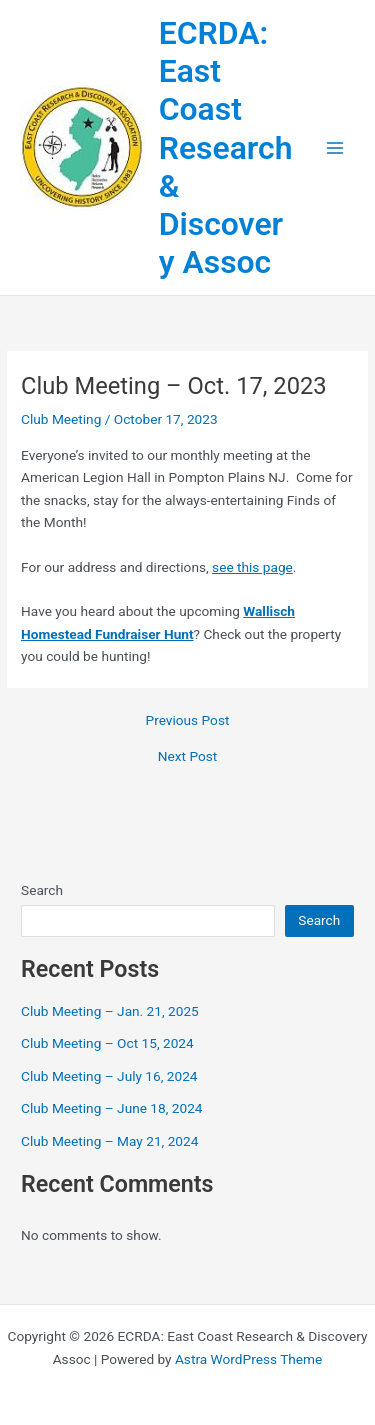 The image size is (375, 1425). I want to click on Club Meeting – Jan. 21, 2025, so click(110, 1011).